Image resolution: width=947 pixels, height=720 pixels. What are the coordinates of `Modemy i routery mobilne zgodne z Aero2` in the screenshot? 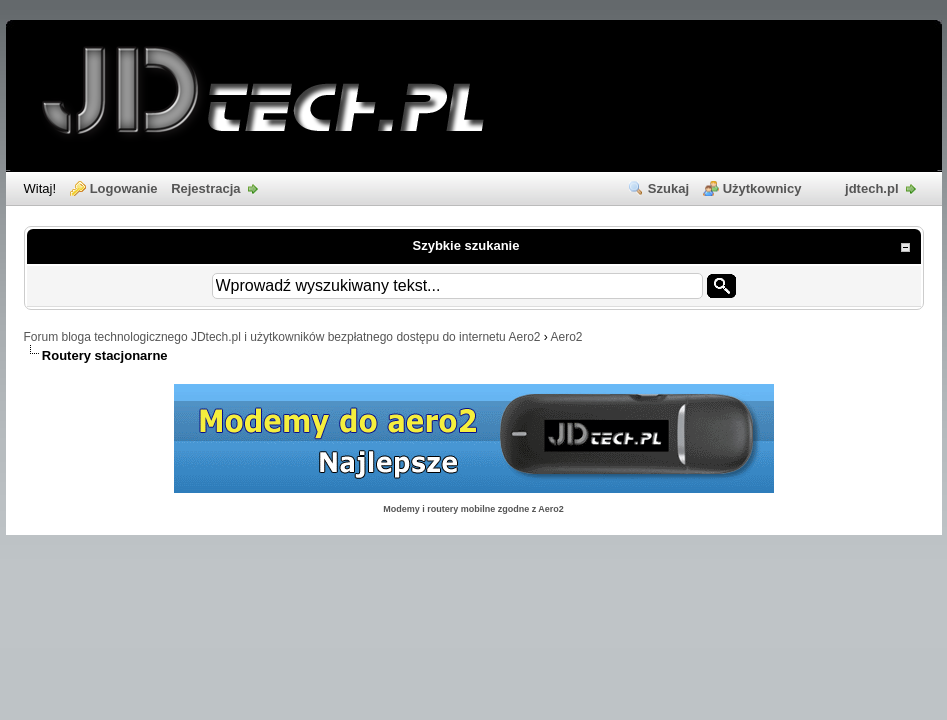 It's located at (473, 509).